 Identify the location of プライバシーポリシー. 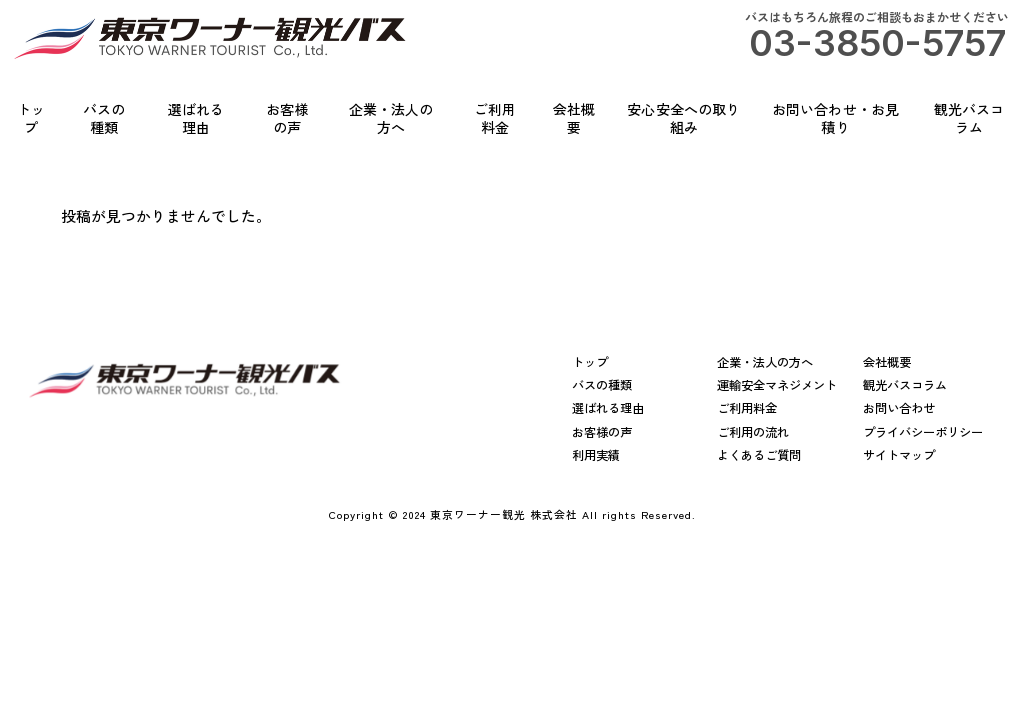
(923, 432).